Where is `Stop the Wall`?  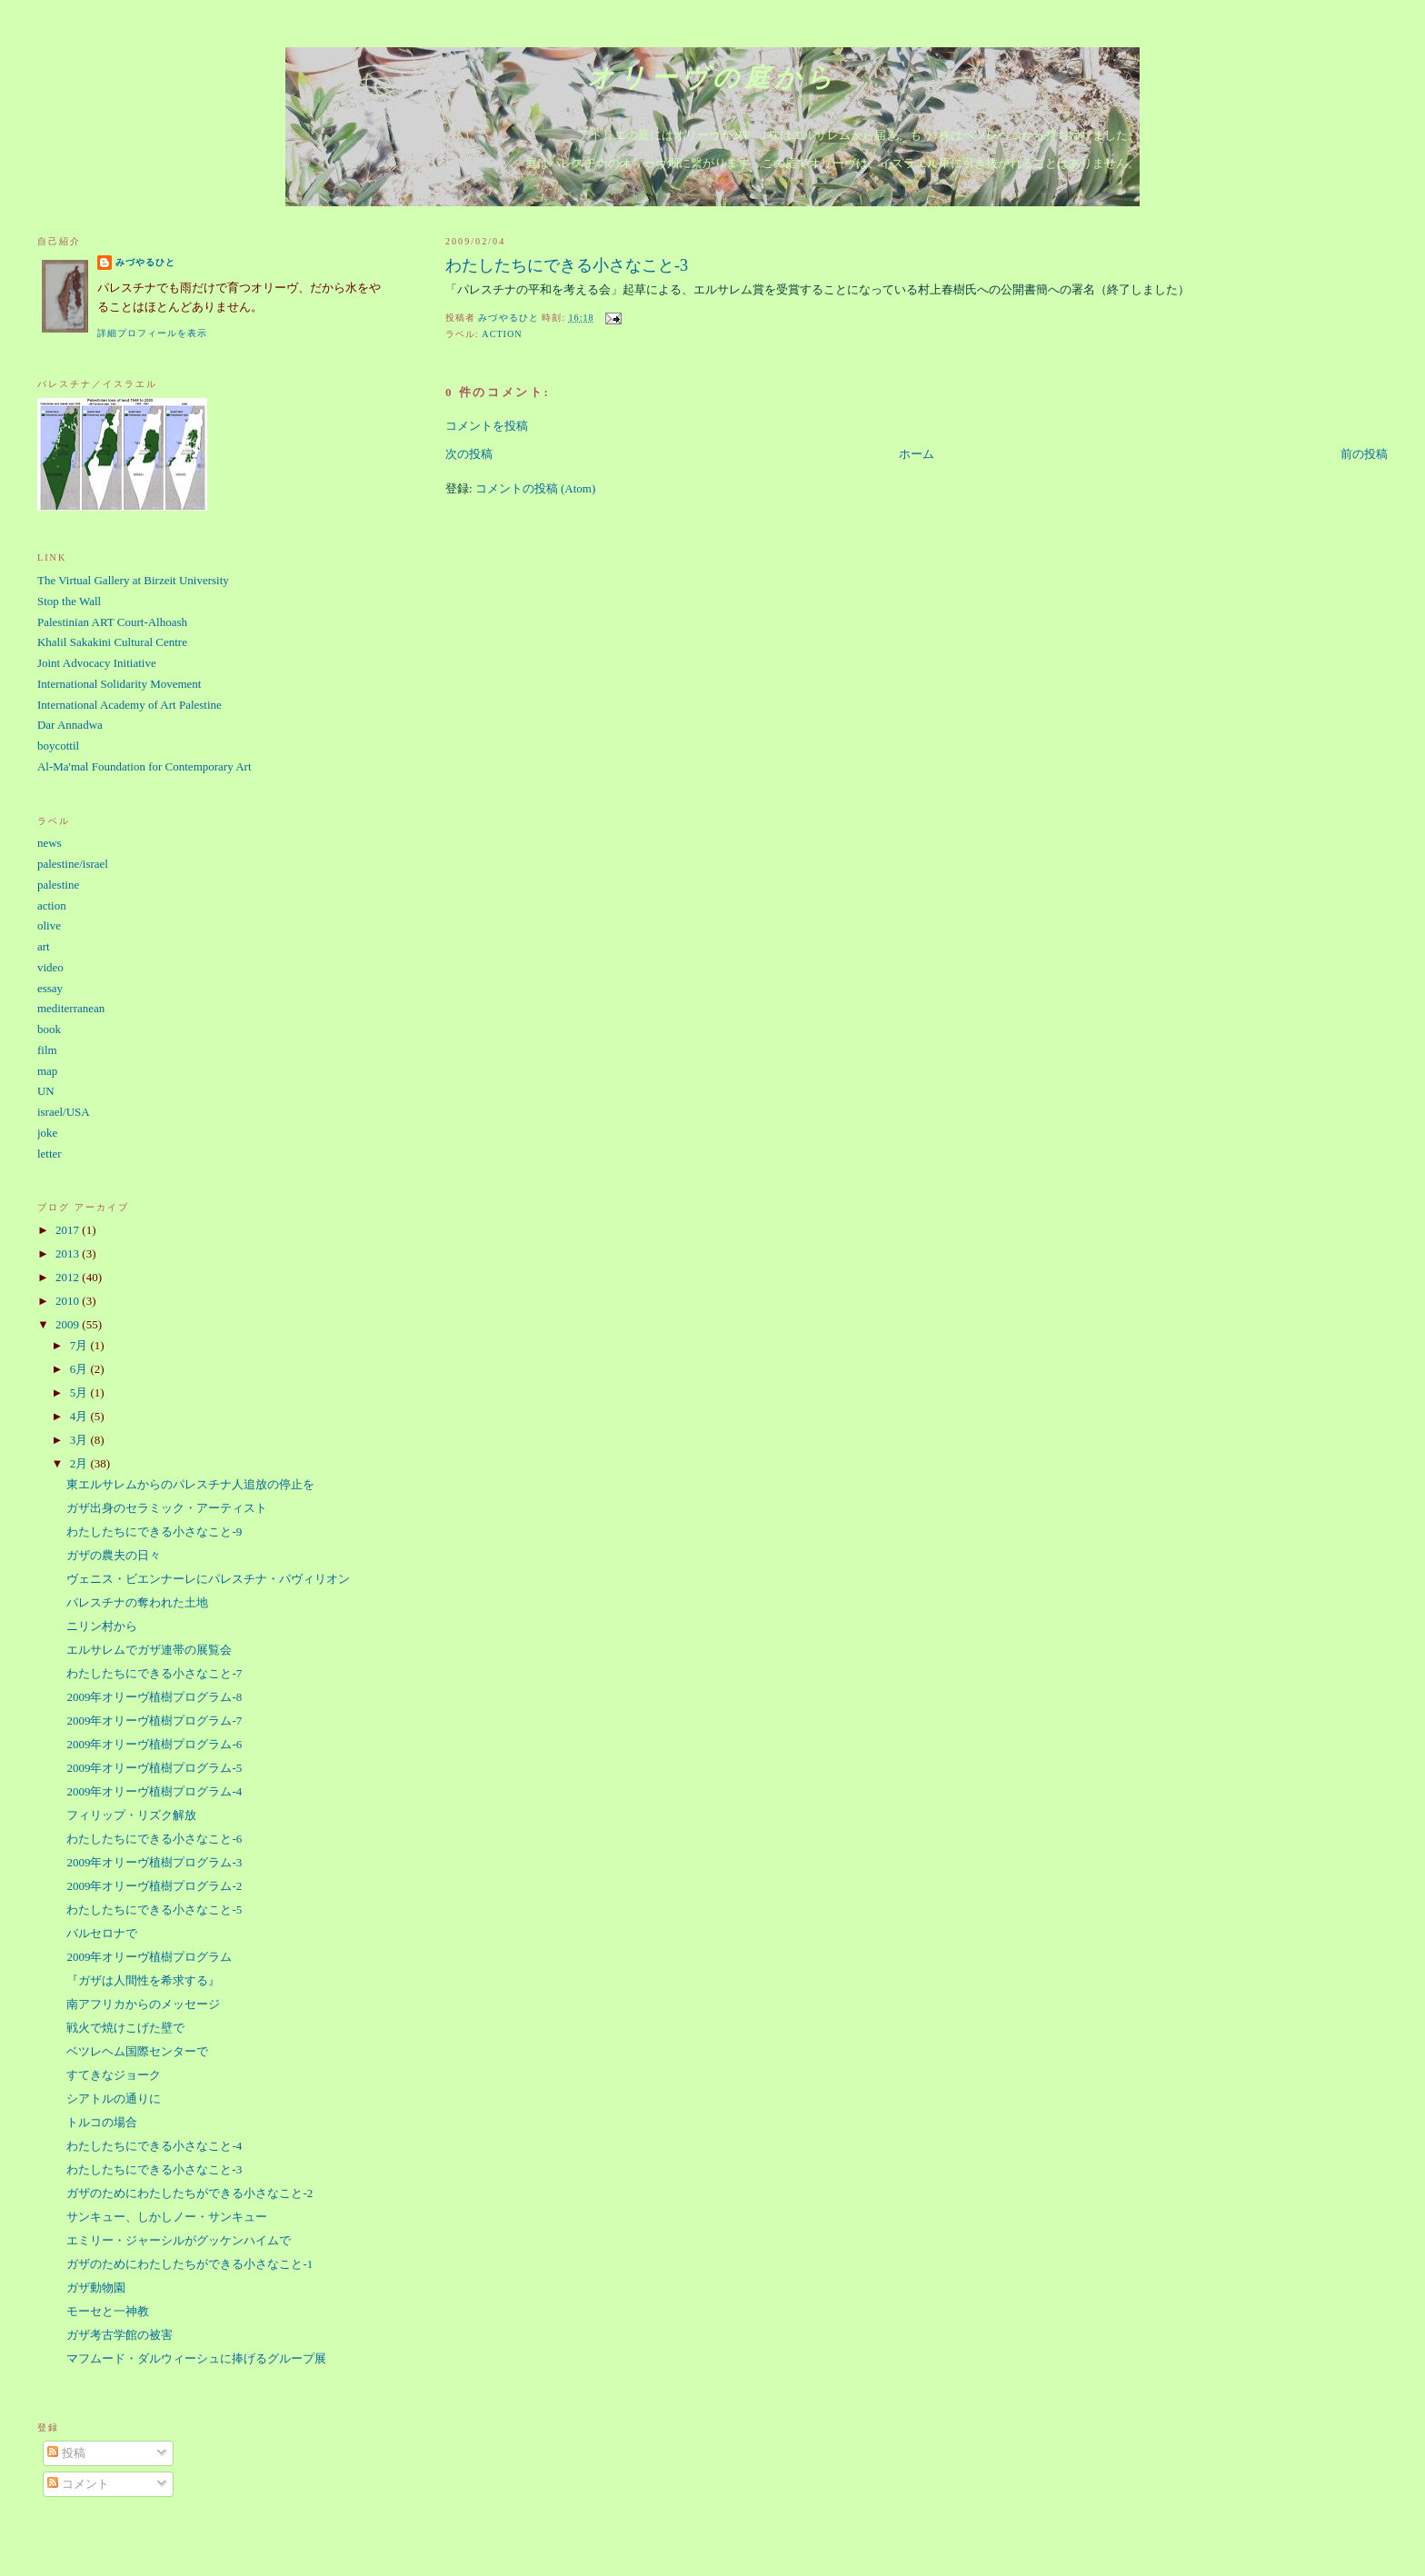 Stop the Wall is located at coordinates (69, 601).